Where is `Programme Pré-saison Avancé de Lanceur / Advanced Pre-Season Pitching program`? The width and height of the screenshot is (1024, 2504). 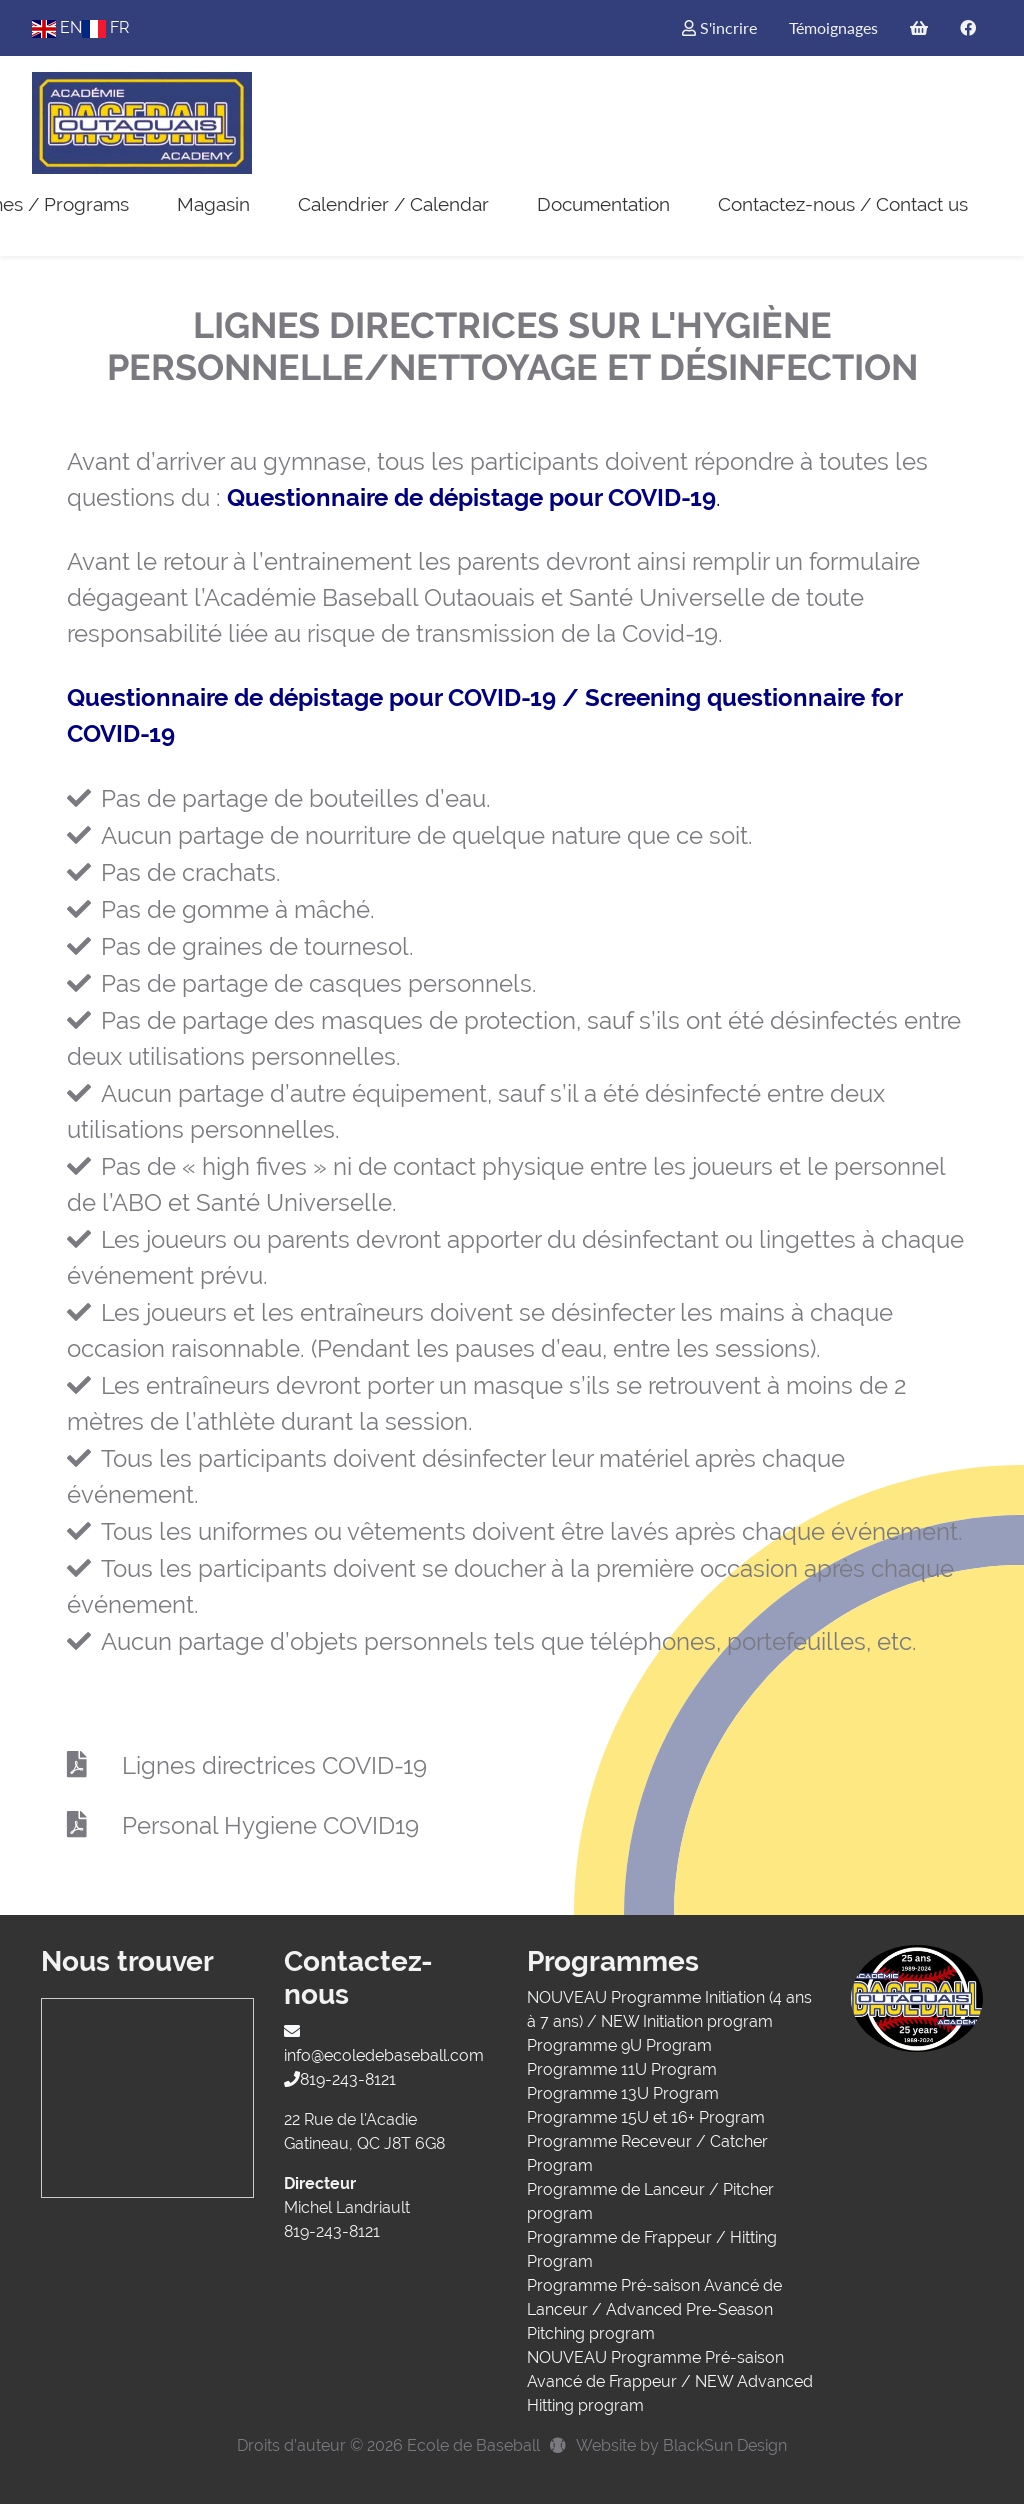 Programme Pré-saison Avancé de Lanceur / Advanced Pre-Season Pitching program is located at coordinates (654, 2309).